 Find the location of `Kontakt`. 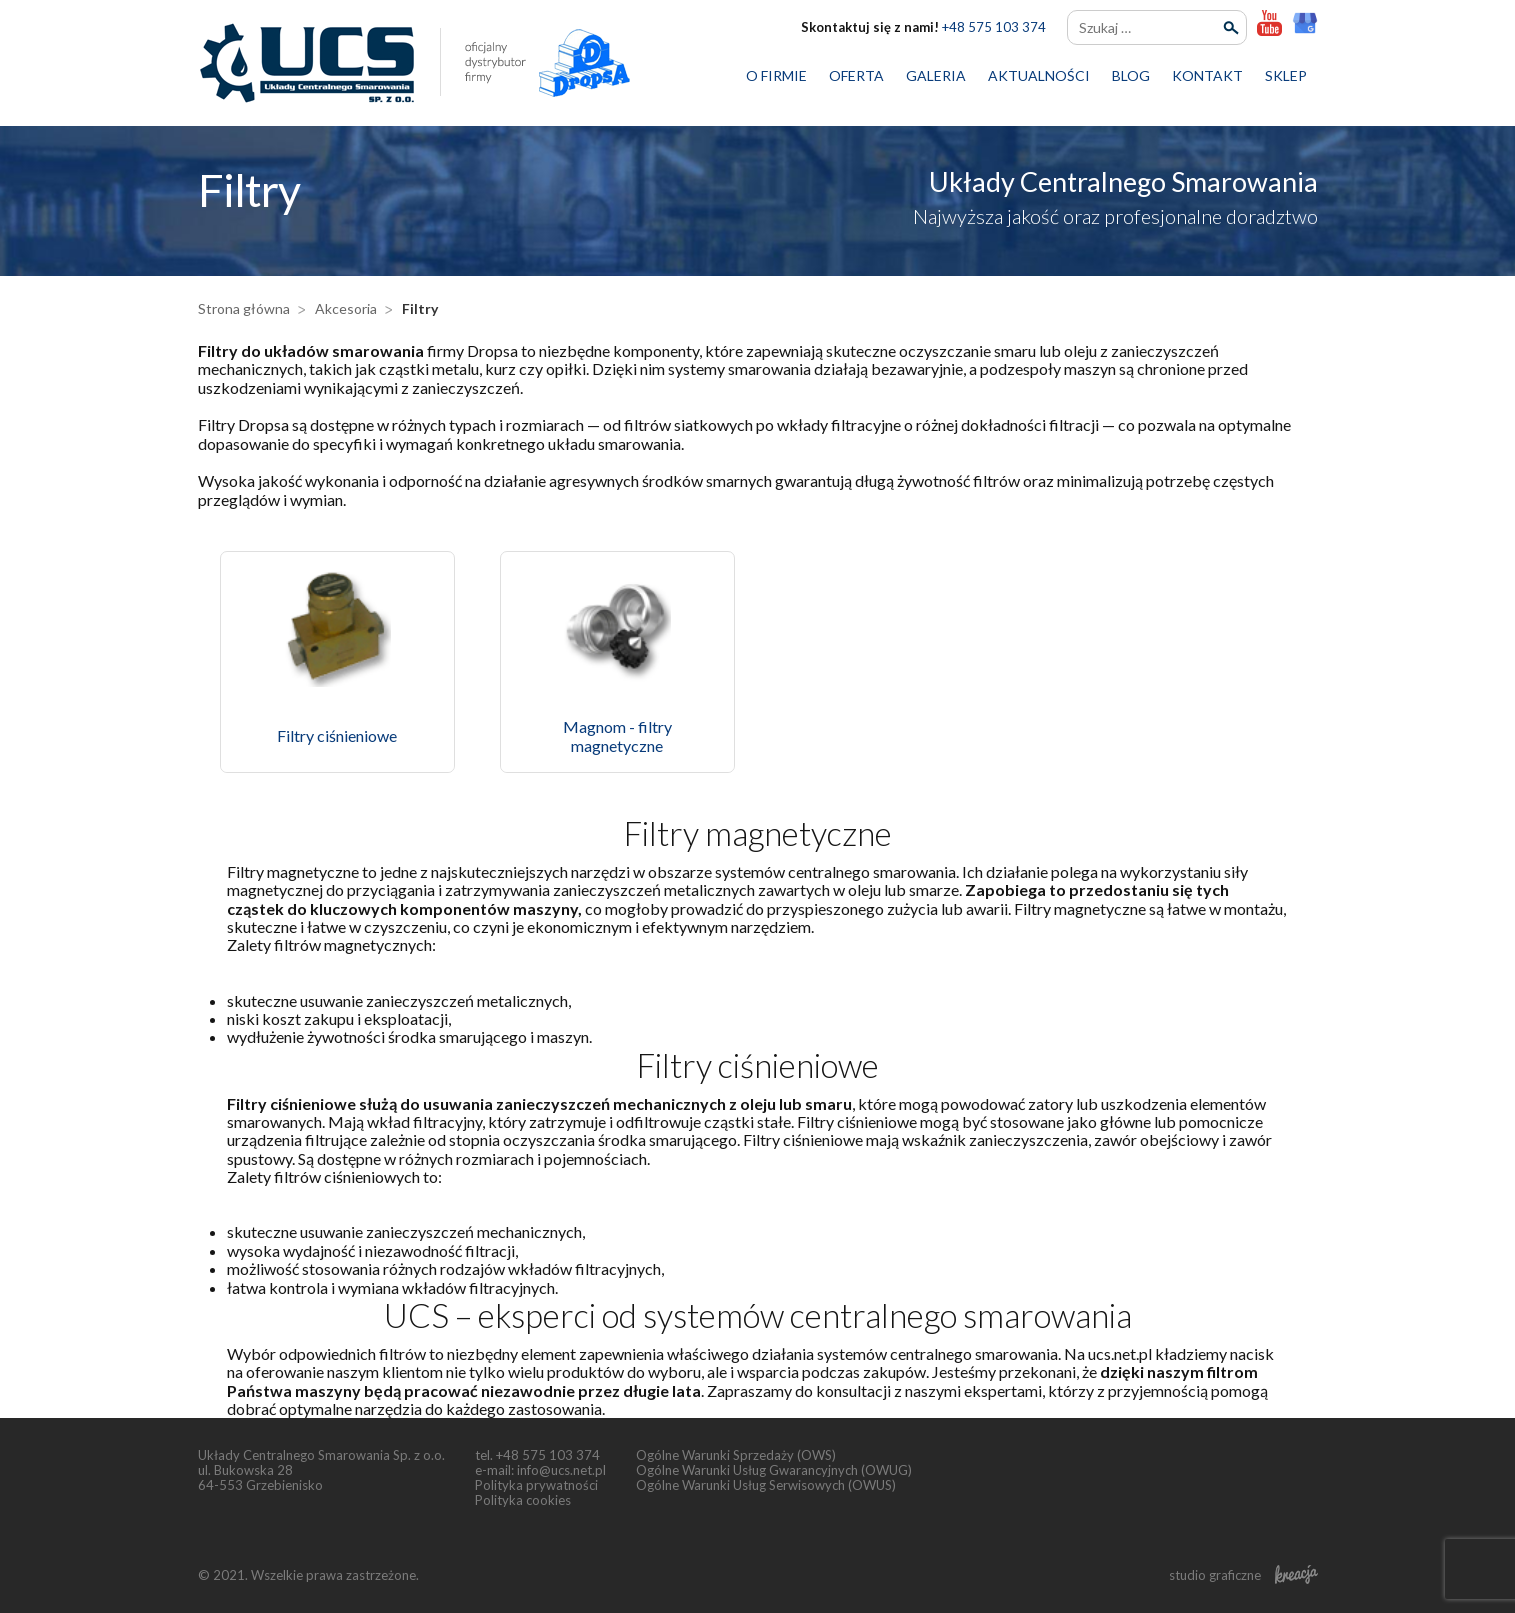

Kontakt is located at coordinates (1207, 75).